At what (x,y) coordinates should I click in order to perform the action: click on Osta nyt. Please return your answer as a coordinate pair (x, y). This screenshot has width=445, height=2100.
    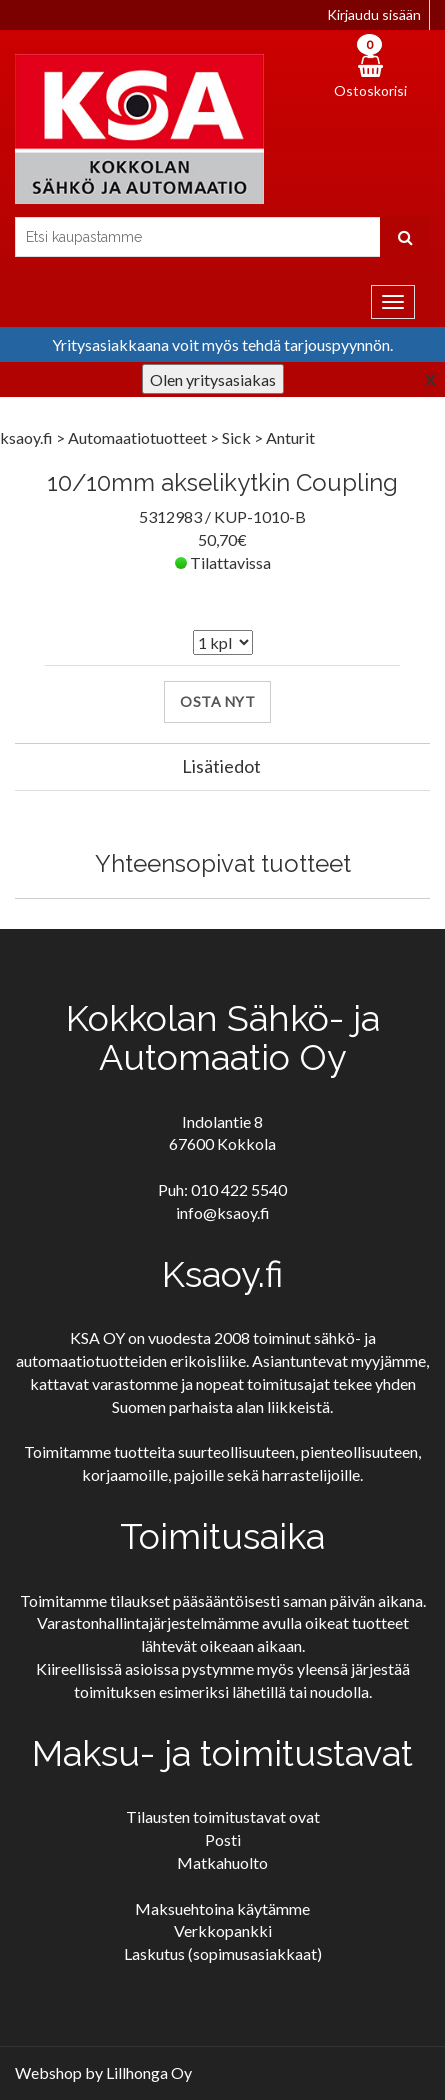
    Looking at the image, I should click on (217, 701).